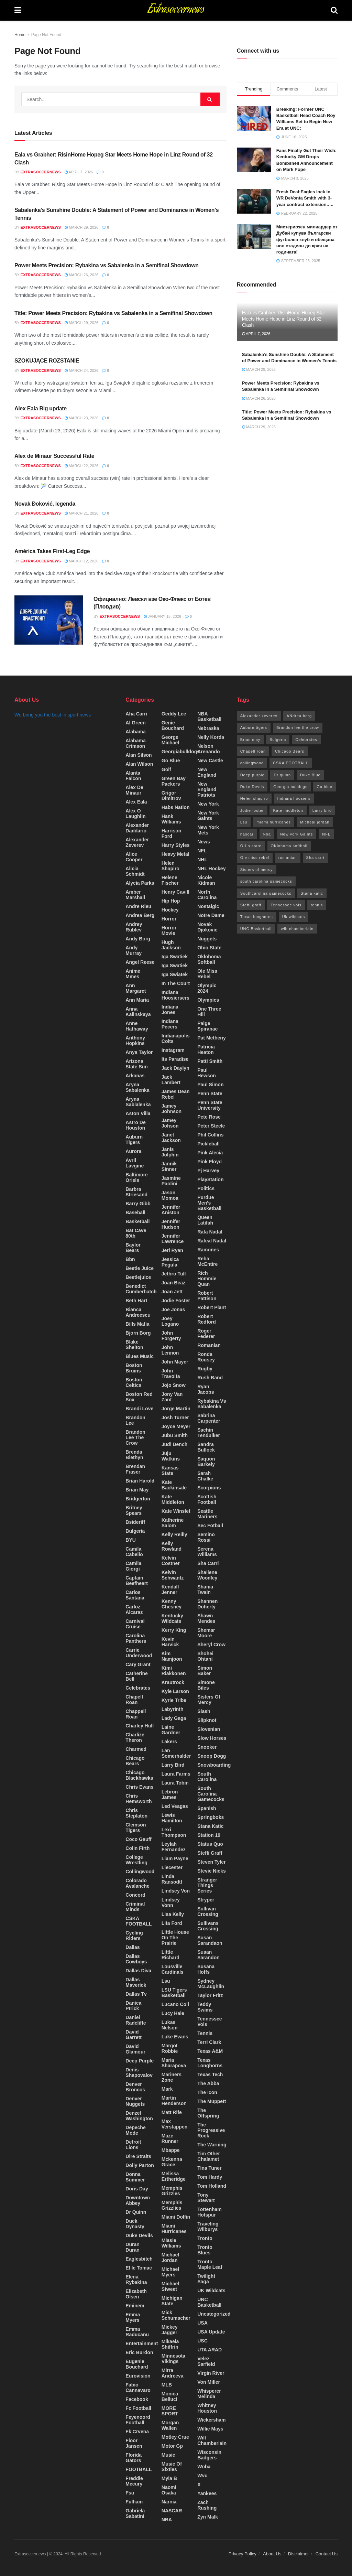 The image size is (352, 2576). I want to click on fsu, so click(129, 2493).